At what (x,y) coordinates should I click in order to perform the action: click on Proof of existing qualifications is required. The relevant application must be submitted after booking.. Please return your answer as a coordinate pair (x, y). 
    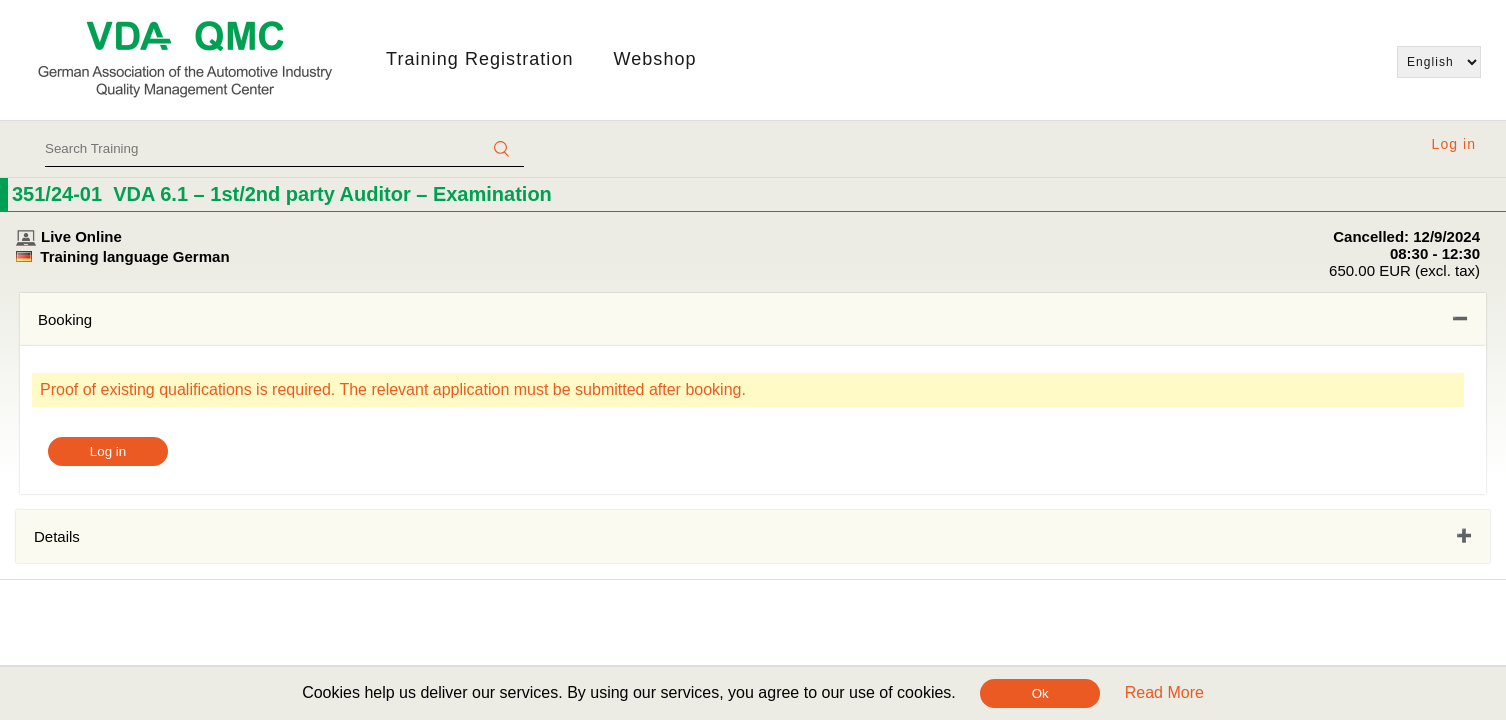
    Looking at the image, I should click on (393, 389).